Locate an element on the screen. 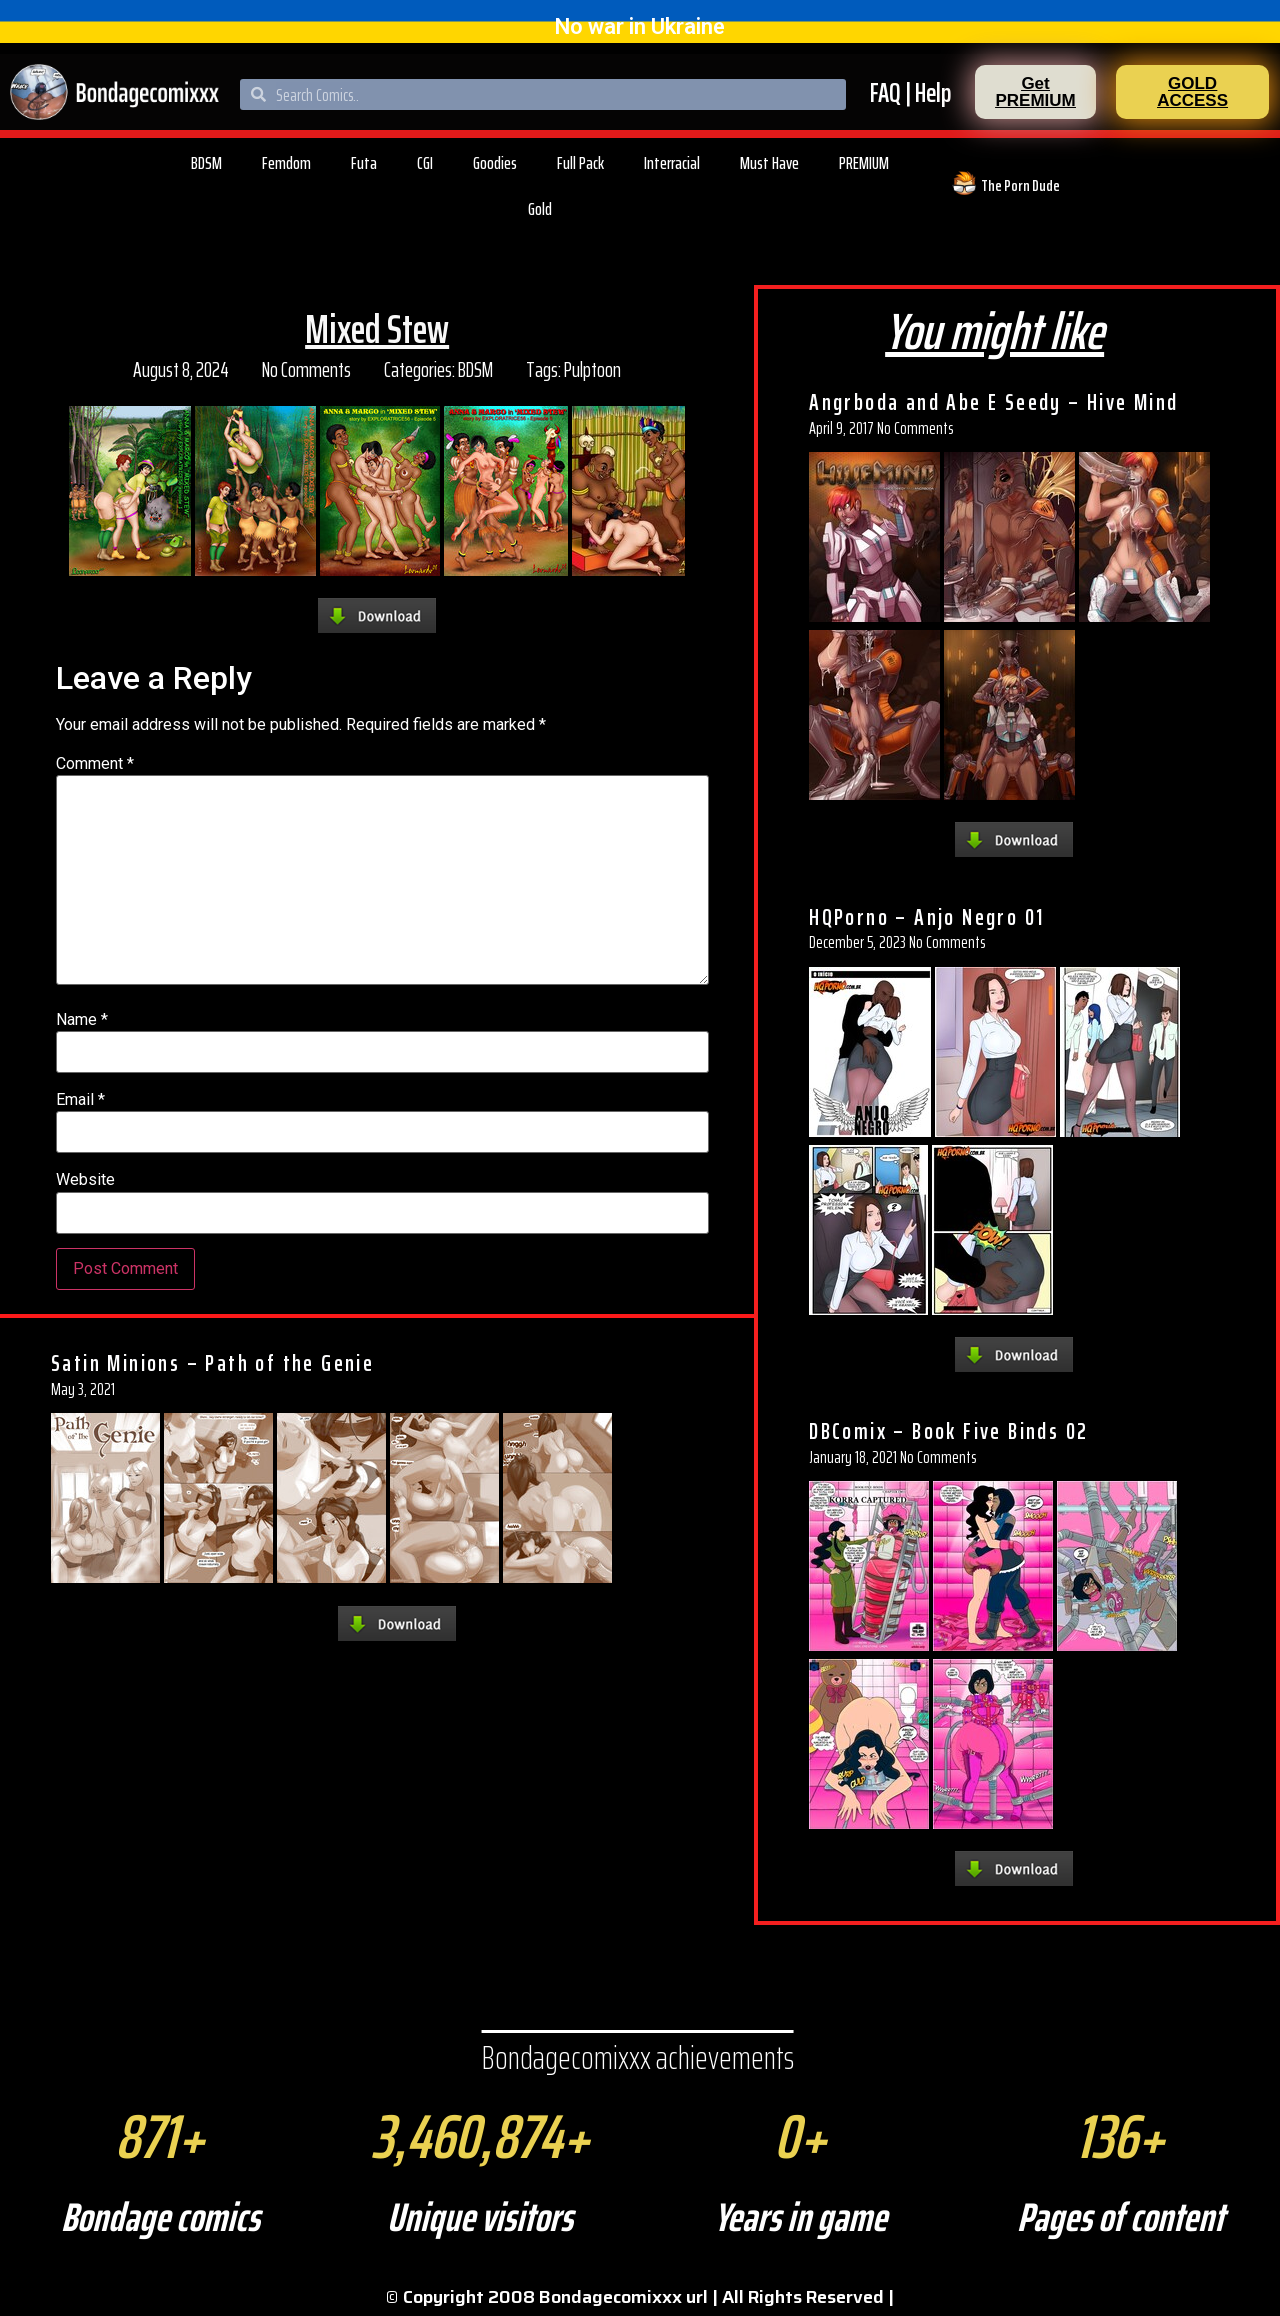 This screenshot has height=2316, width=1280. Angrboda and Abe E Seedy – Hive Mind is located at coordinates (993, 402).